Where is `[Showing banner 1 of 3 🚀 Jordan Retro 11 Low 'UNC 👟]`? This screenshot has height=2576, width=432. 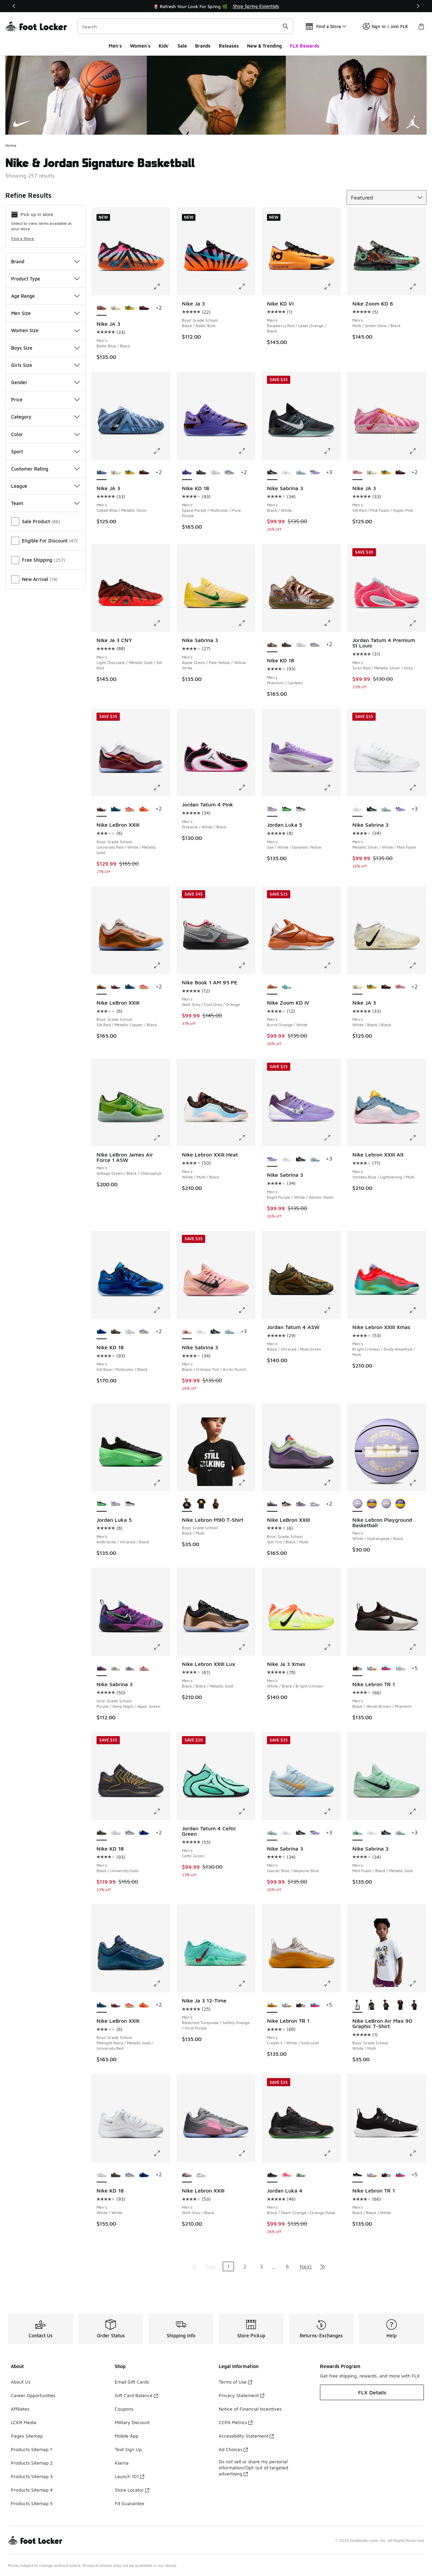
[Showing banner 1 of 3 🚀 Jordan Retro 11 Low 'UNC 👟] is located at coordinates (216, 6).